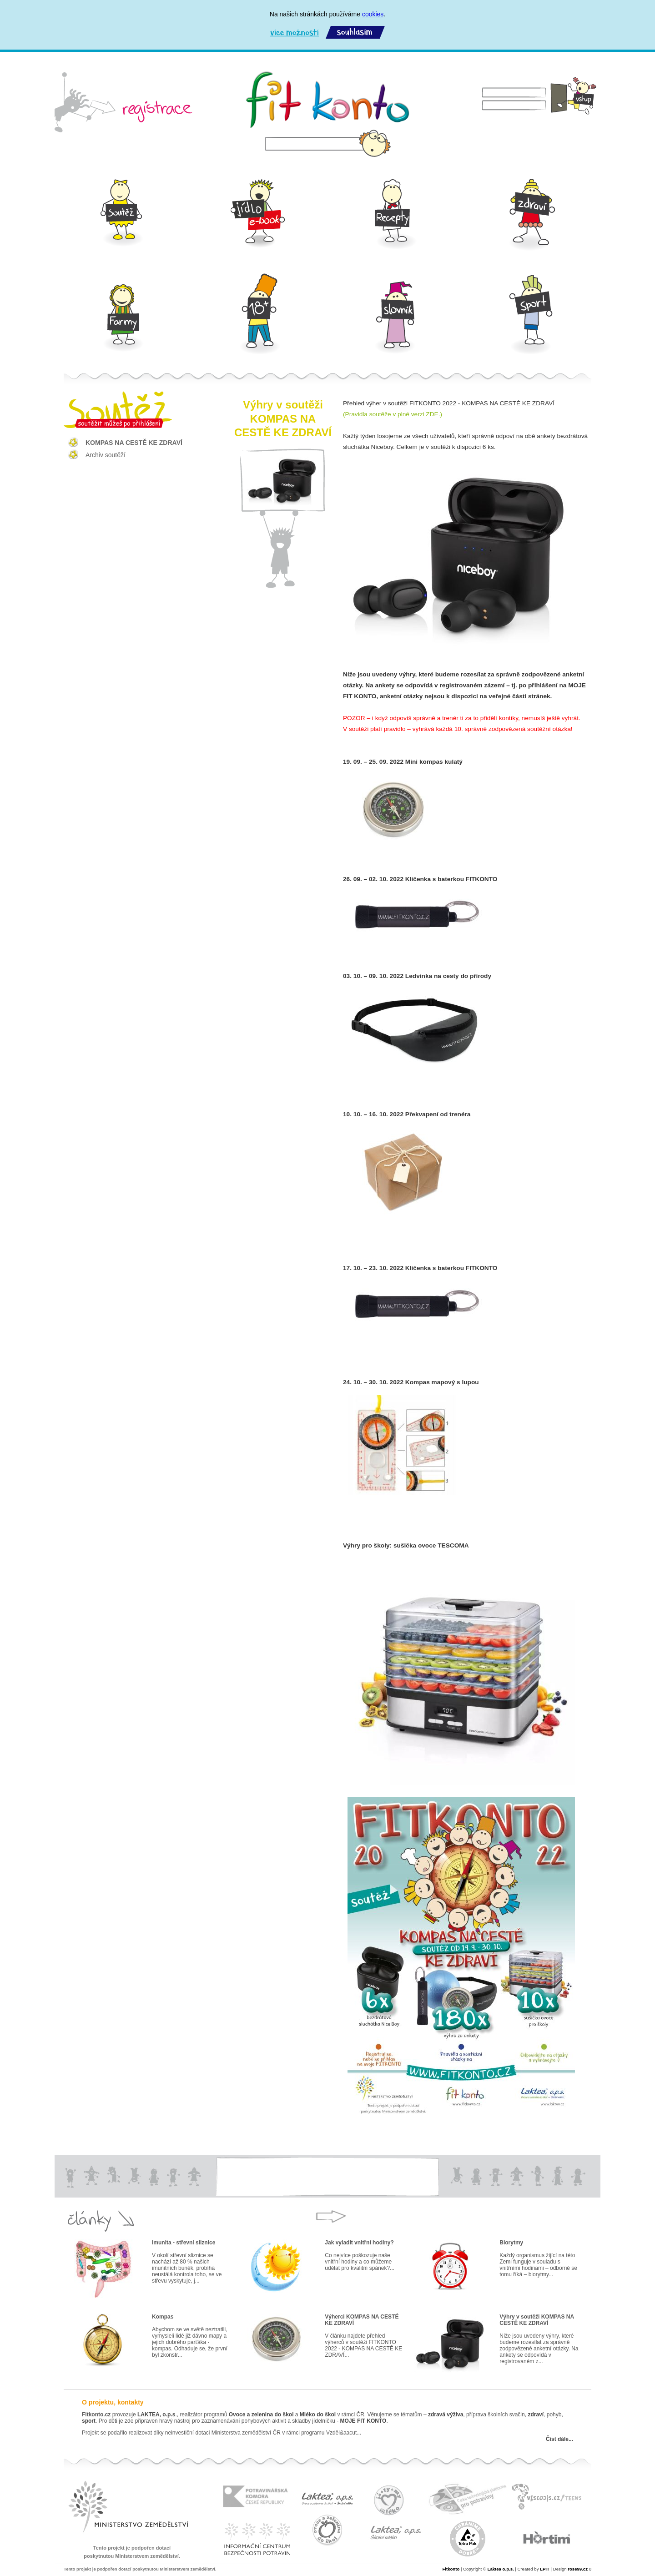 Image resolution: width=655 pixels, height=2576 pixels. What do you see at coordinates (363, 2421) in the screenshot?
I see `MOJE FIT KONTO` at bounding box center [363, 2421].